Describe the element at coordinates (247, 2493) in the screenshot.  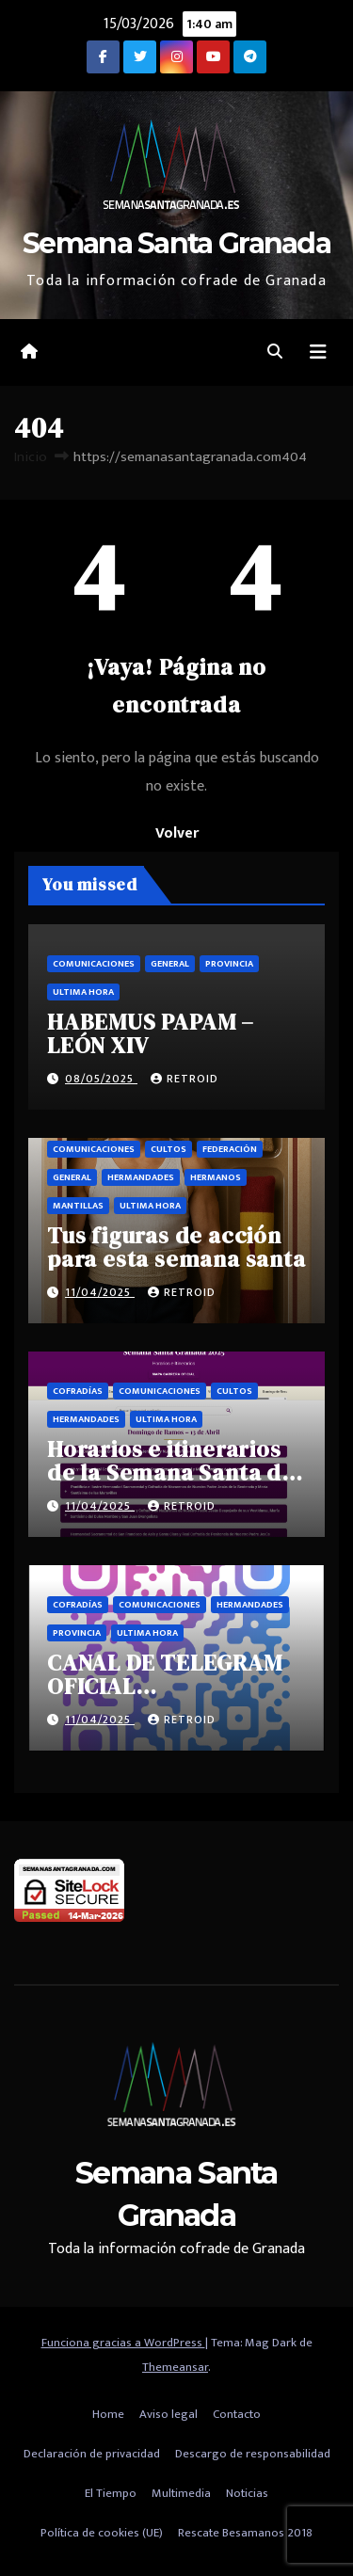
I see `Noticias` at that location.